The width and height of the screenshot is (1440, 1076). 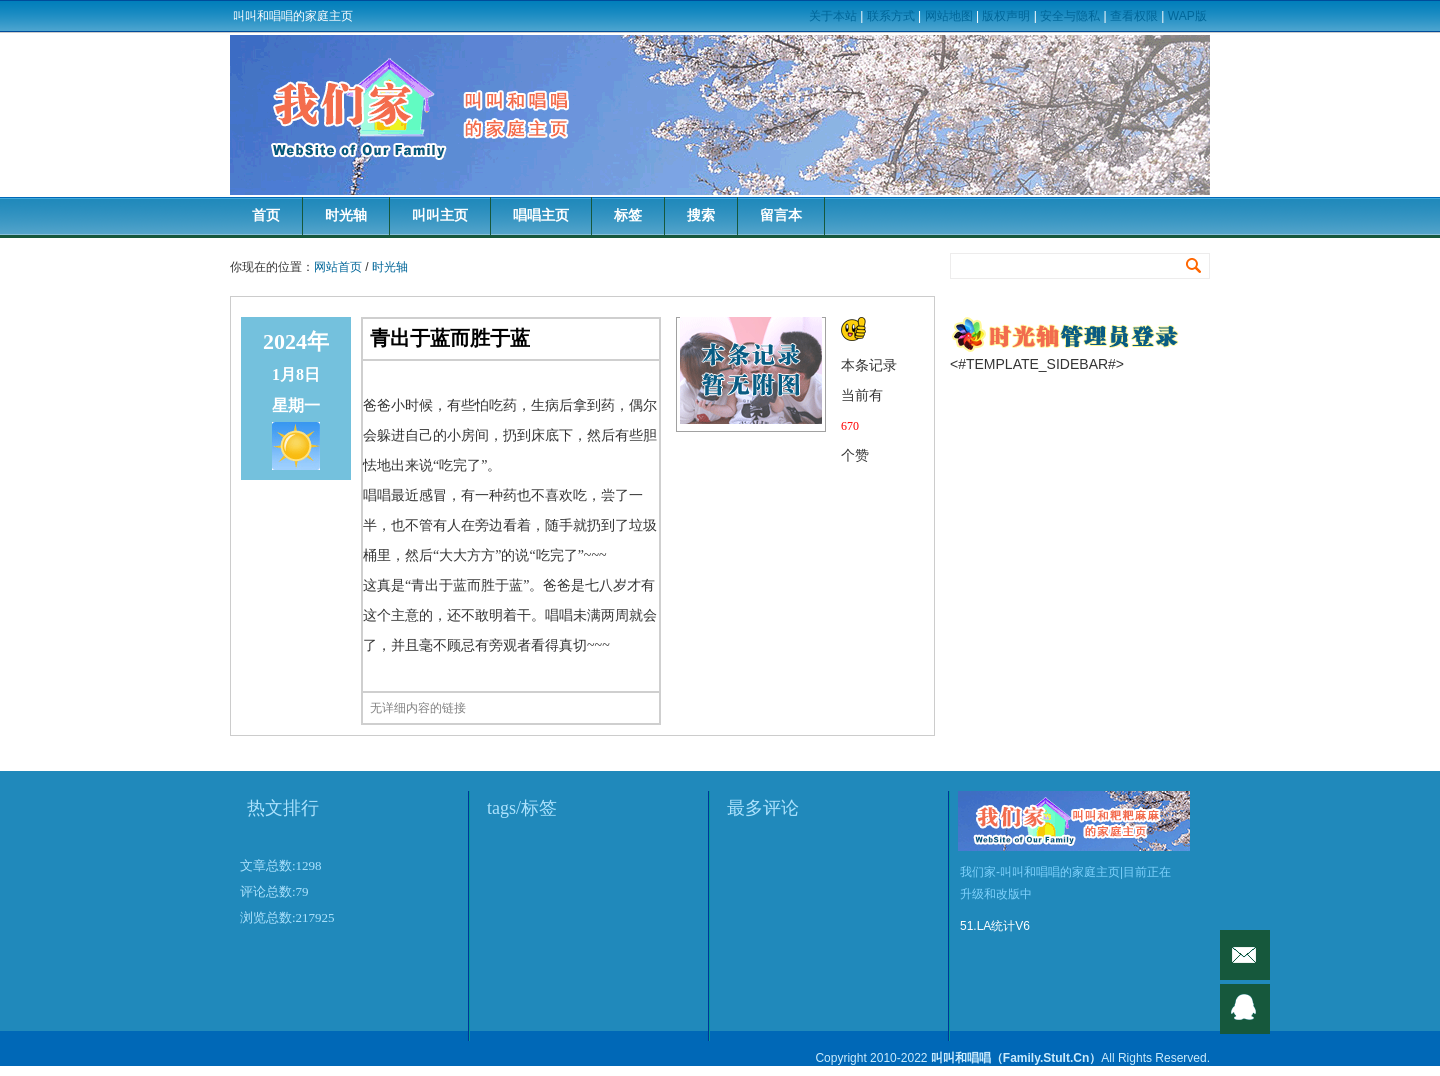 I want to click on 关于本站, so click(x=833, y=16).